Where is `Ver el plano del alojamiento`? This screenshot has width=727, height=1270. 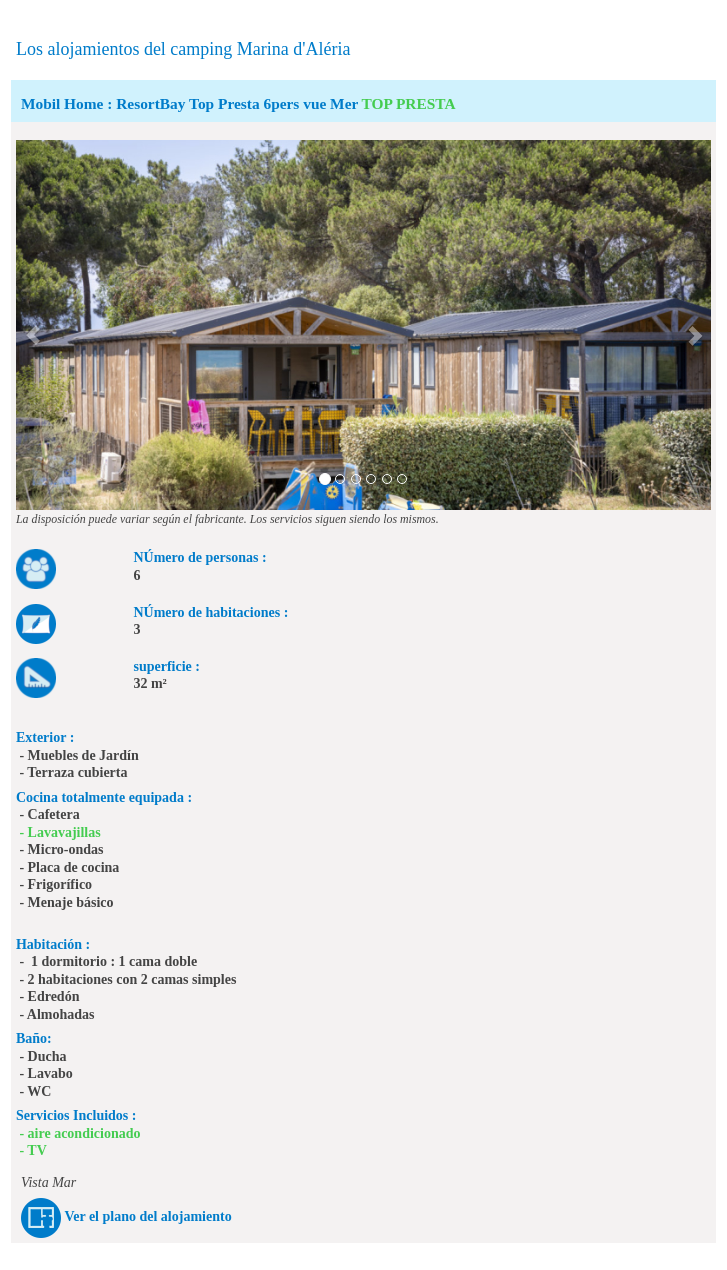
Ver el plano del alojamiento is located at coordinates (147, 1217).